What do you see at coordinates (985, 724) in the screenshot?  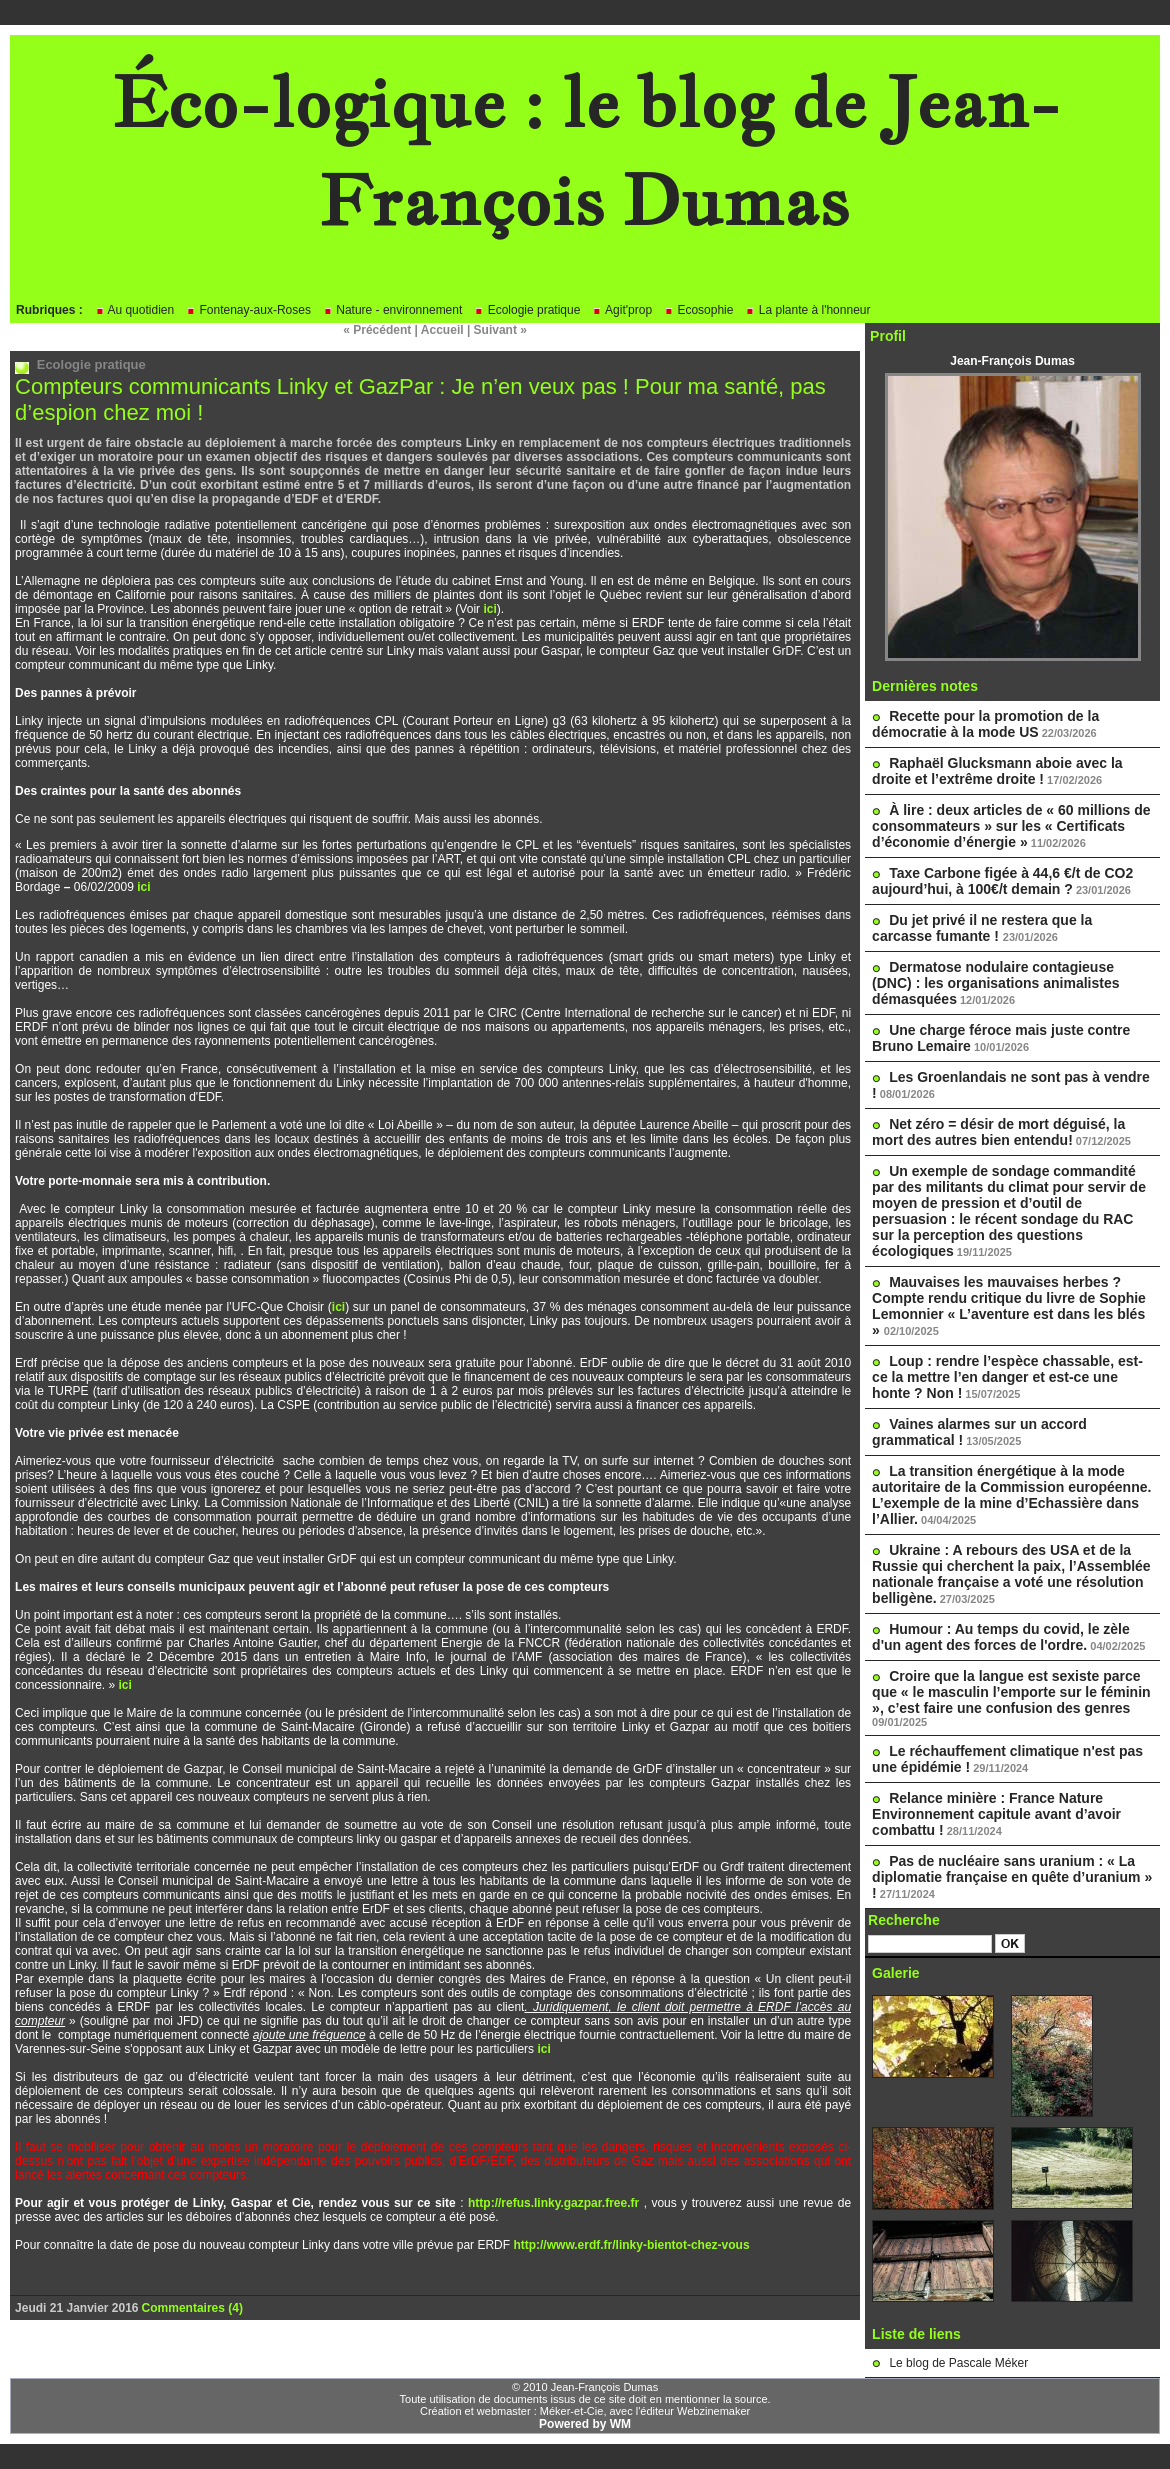 I see `Recette pour la promotion de la démocratie à la mode US` at bounding box center [985, 724].